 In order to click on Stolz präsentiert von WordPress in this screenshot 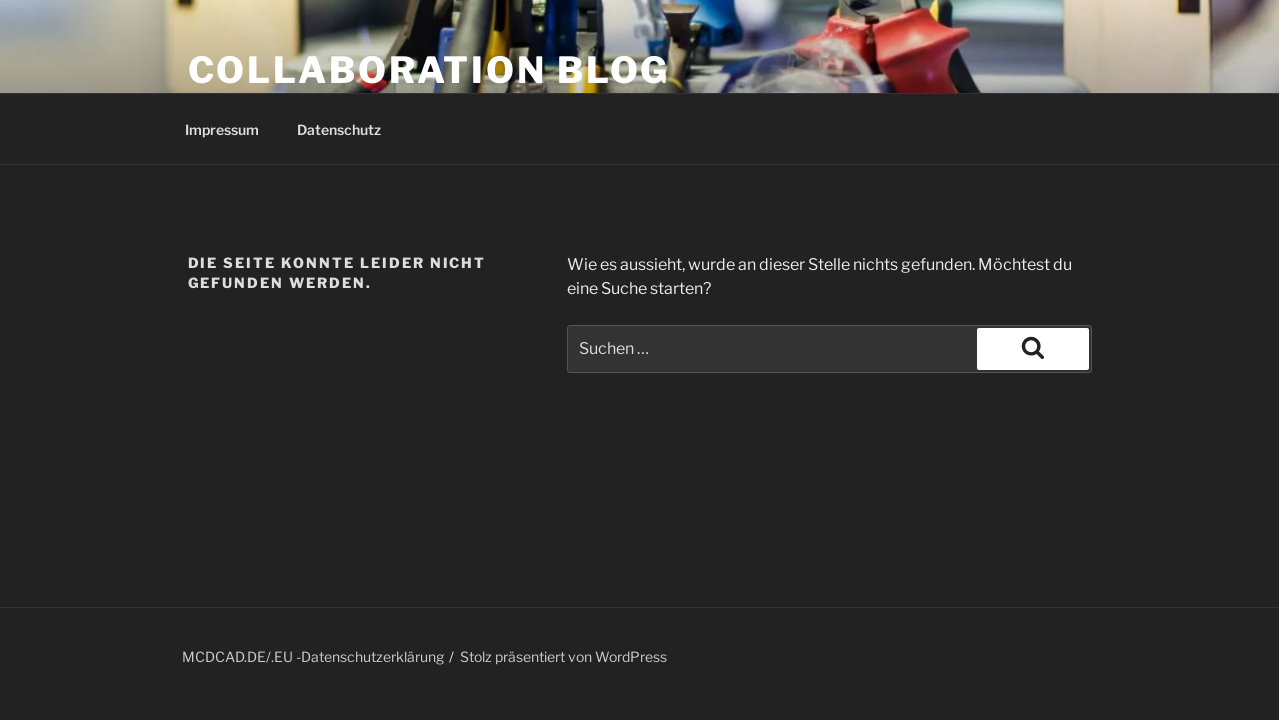, I will do `click(563, 656)`.